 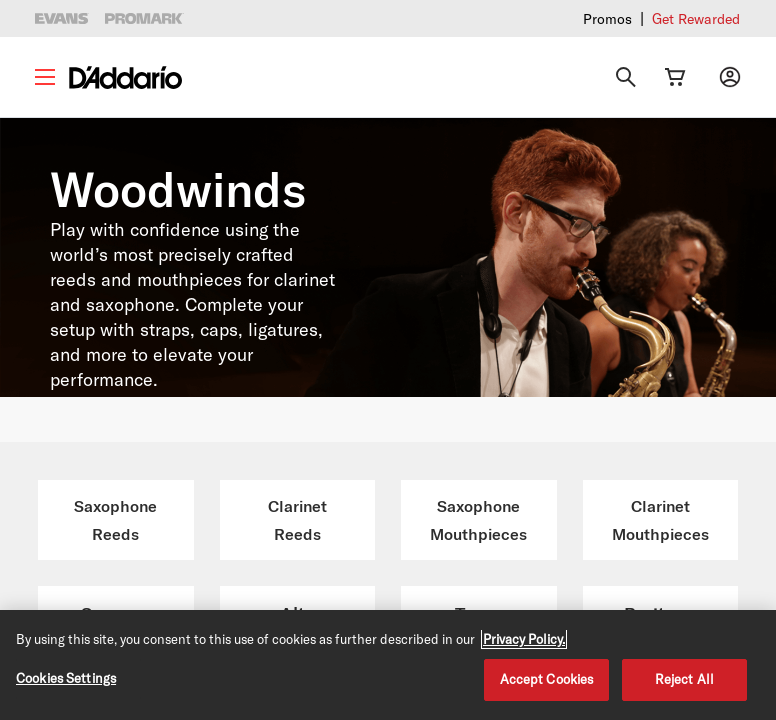 I want to click on Get Rewarded, so click(x=696, y=18).